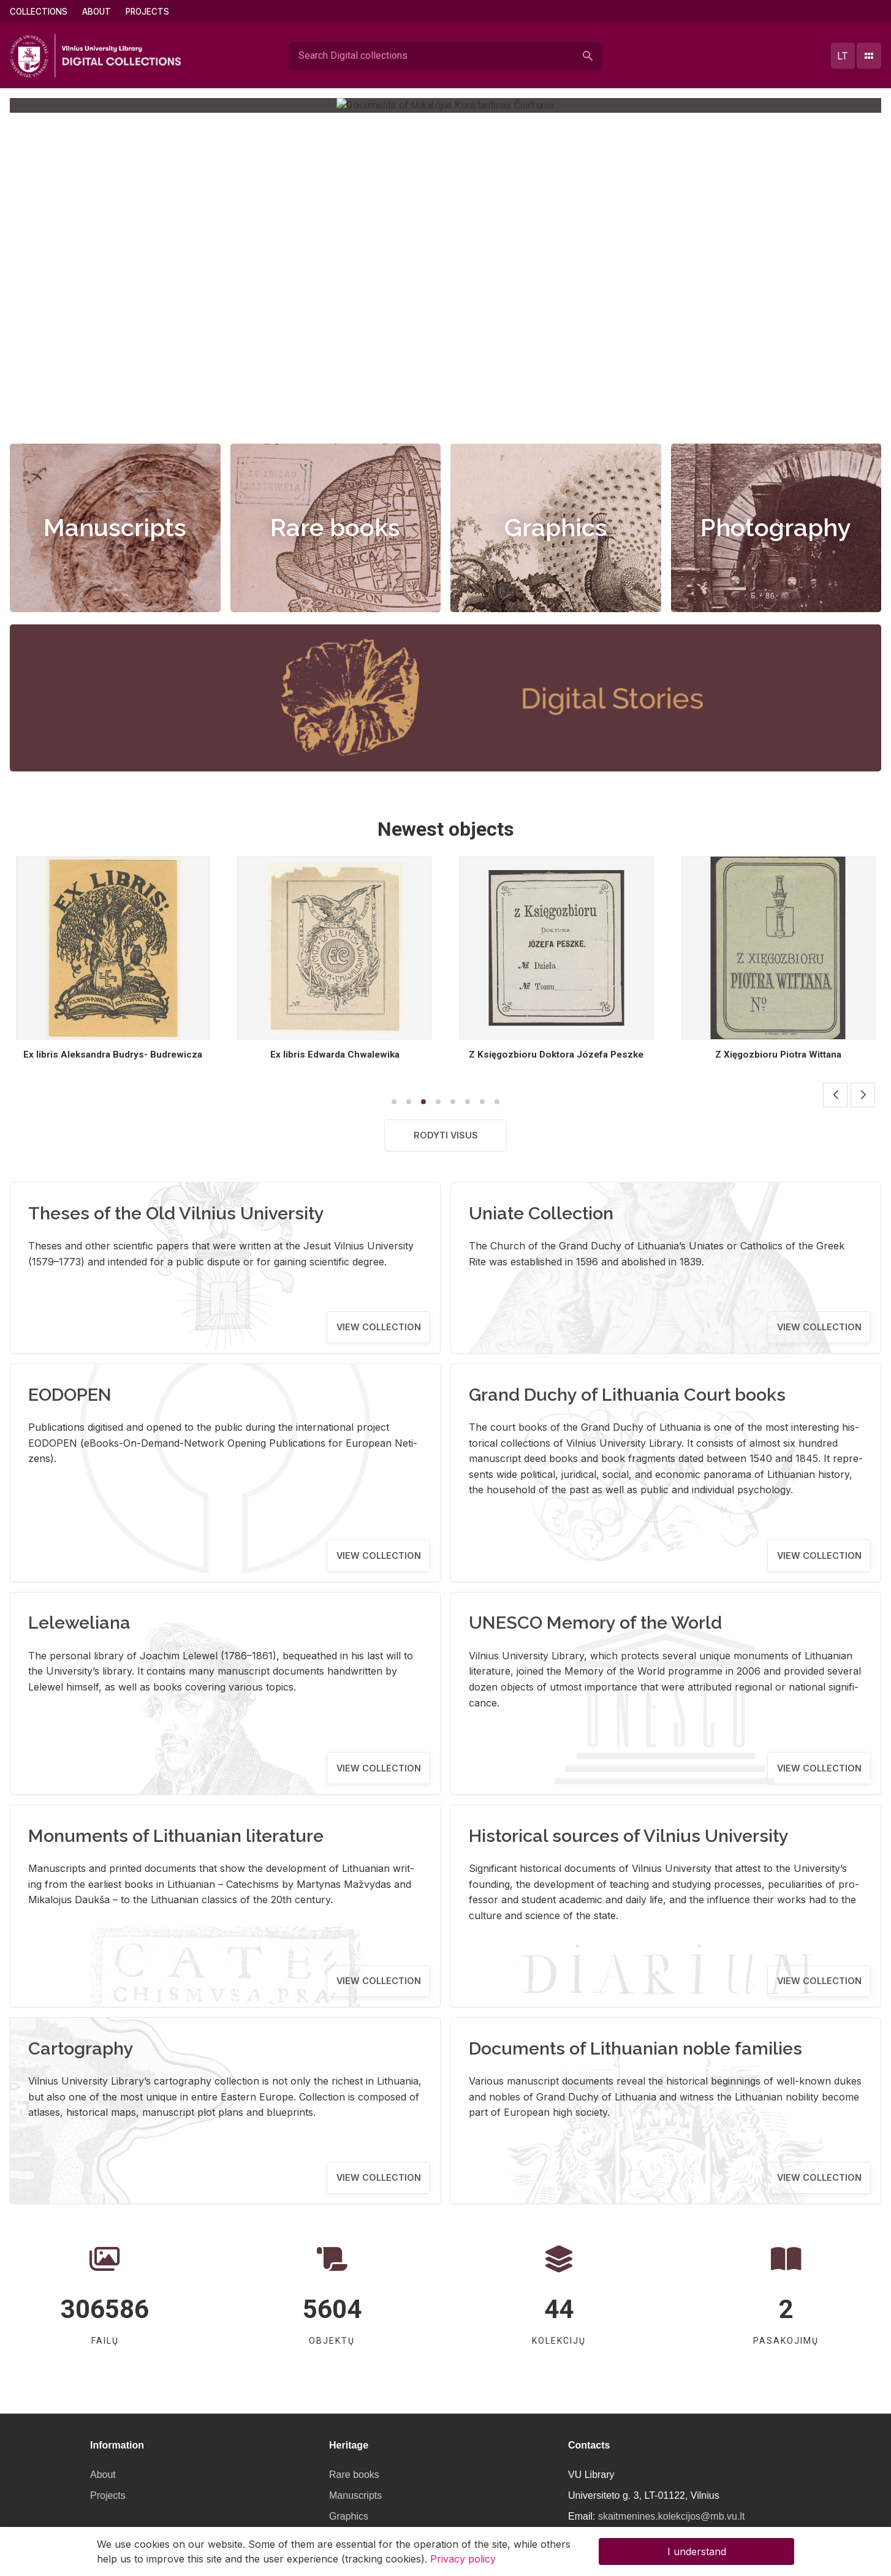 The image size is (891, 2576). I want to click on Historical sources of Vilnius University, so click(629, 1835).